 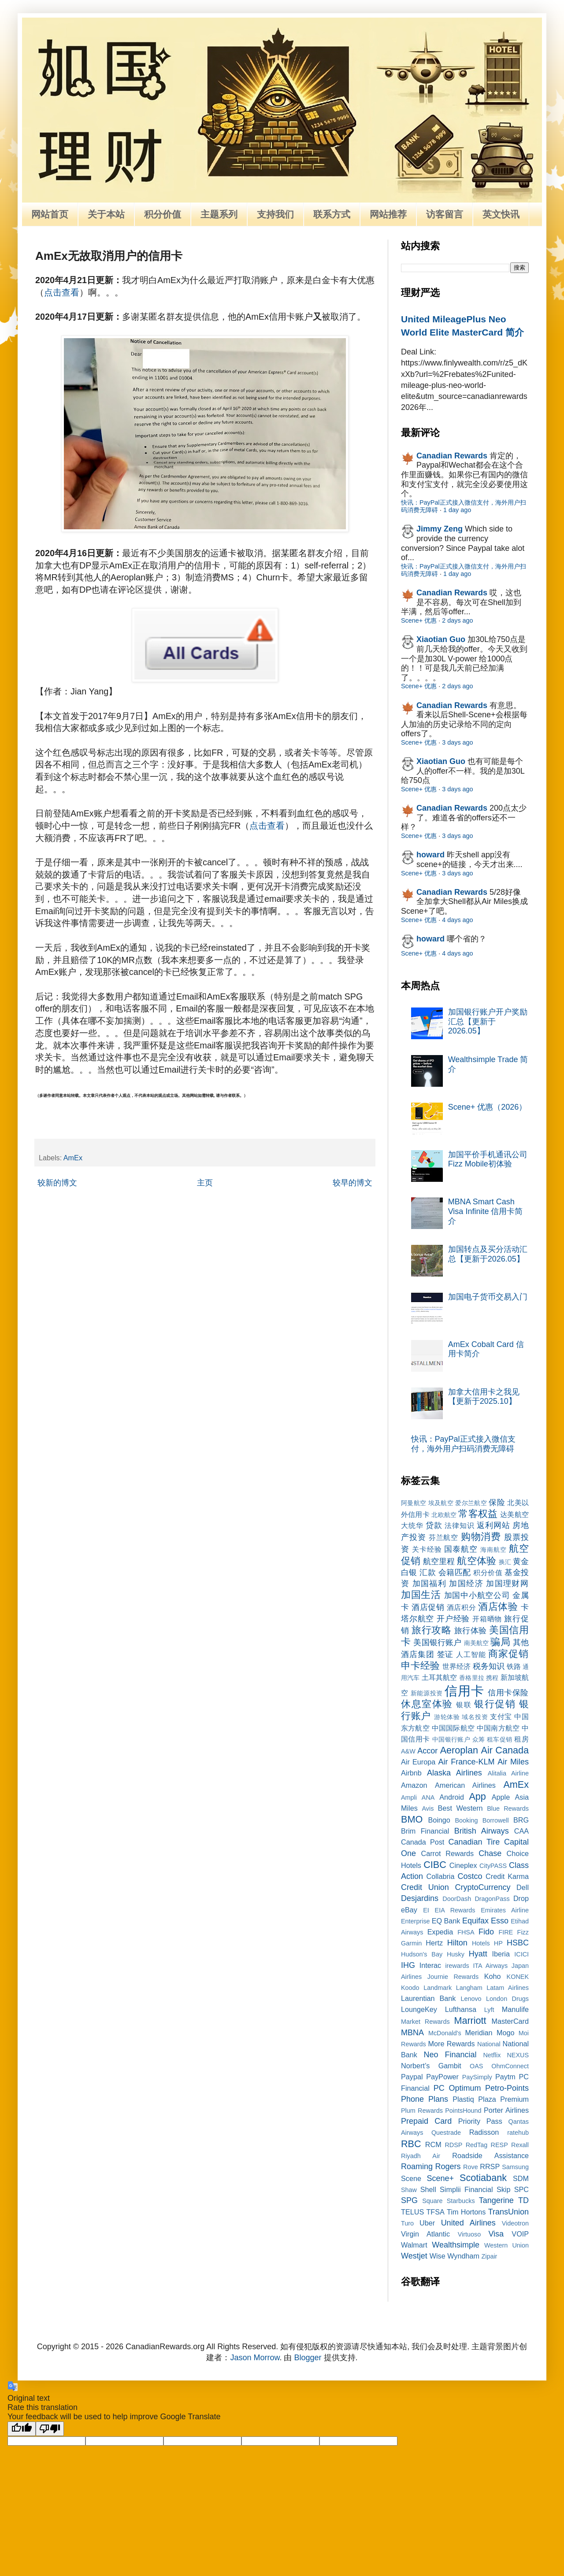 I want to click on Wise, so click(x=437, y=2256).